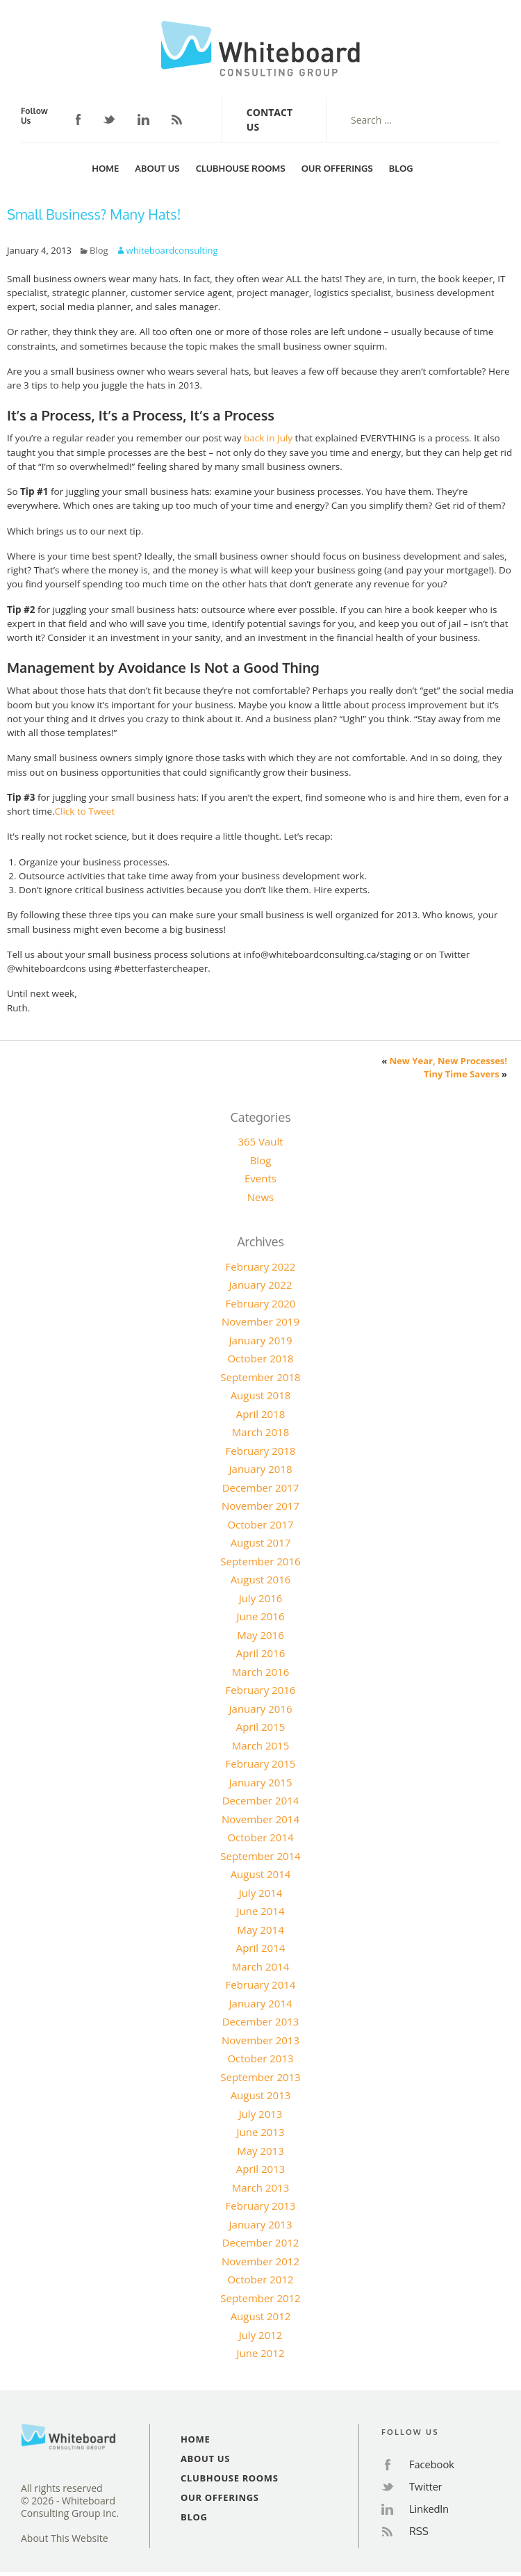 The width and height of the screenshot is (521, 2576). What do you see at coordinates (401, 168) in the screenshot?
I see `Blog` at bounding box center [401, 168].